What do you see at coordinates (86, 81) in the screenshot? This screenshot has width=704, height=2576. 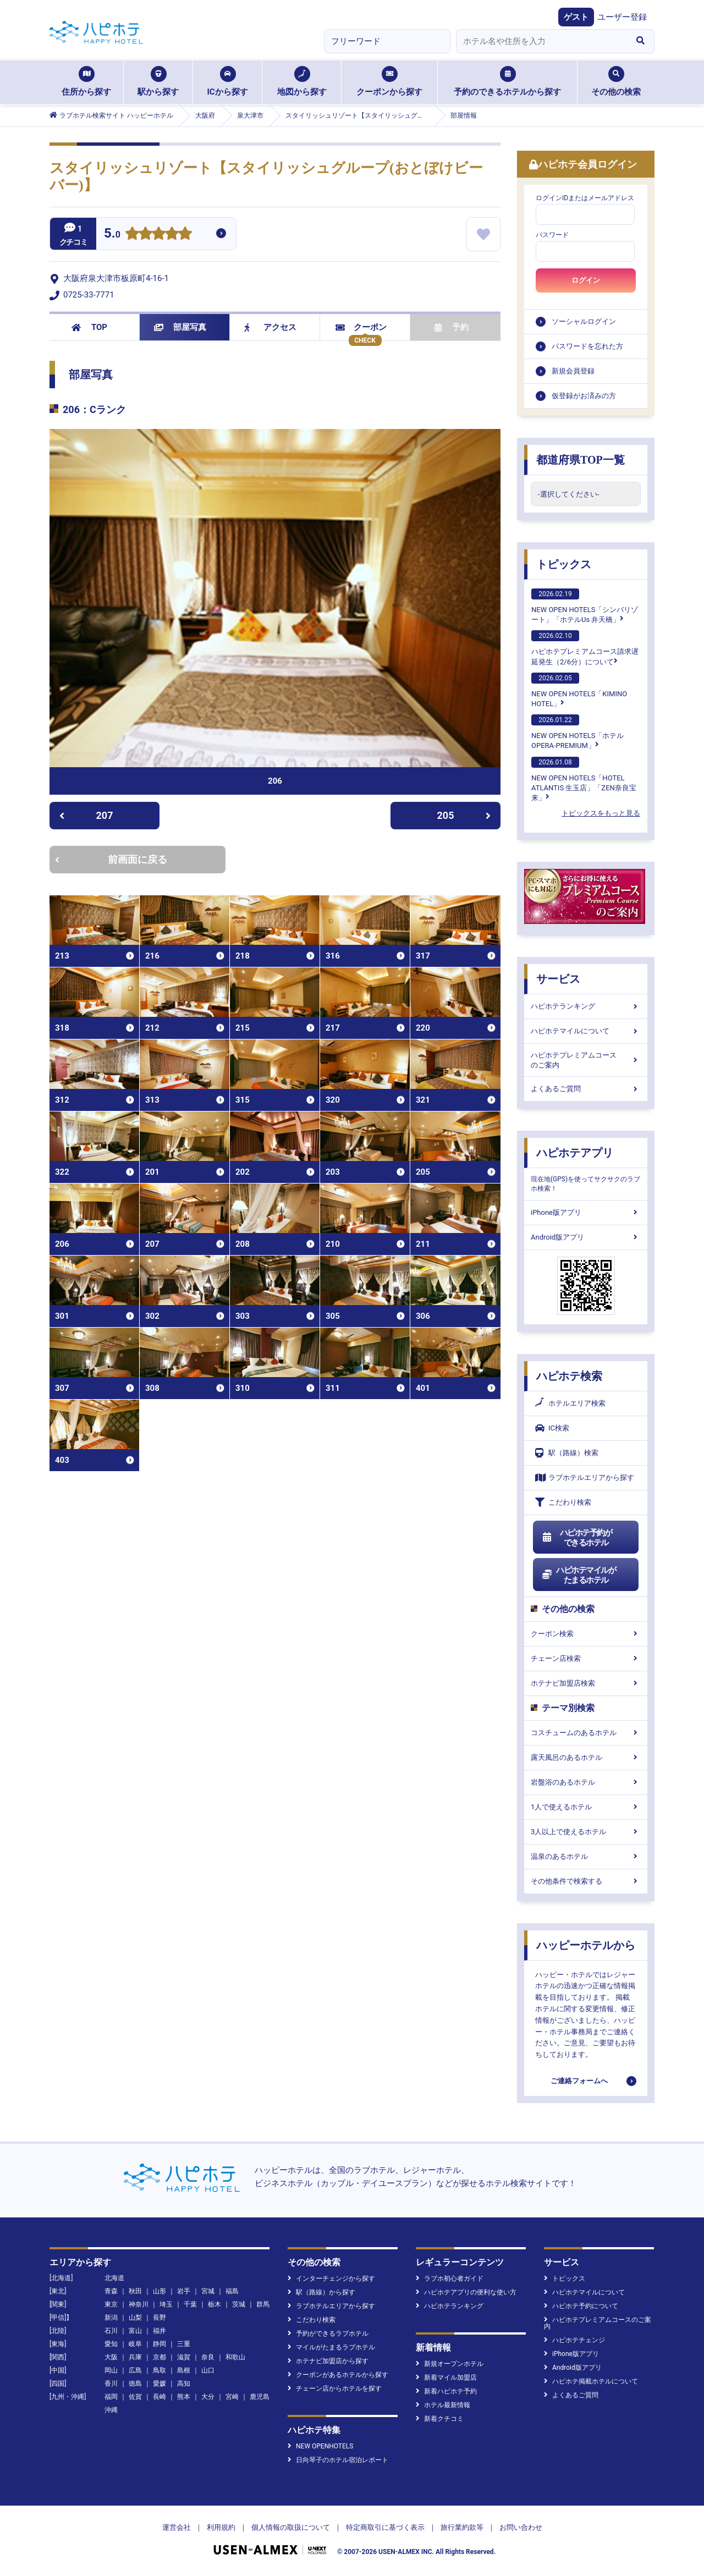 I see `住所から探す` at bounding box center [86, 81].